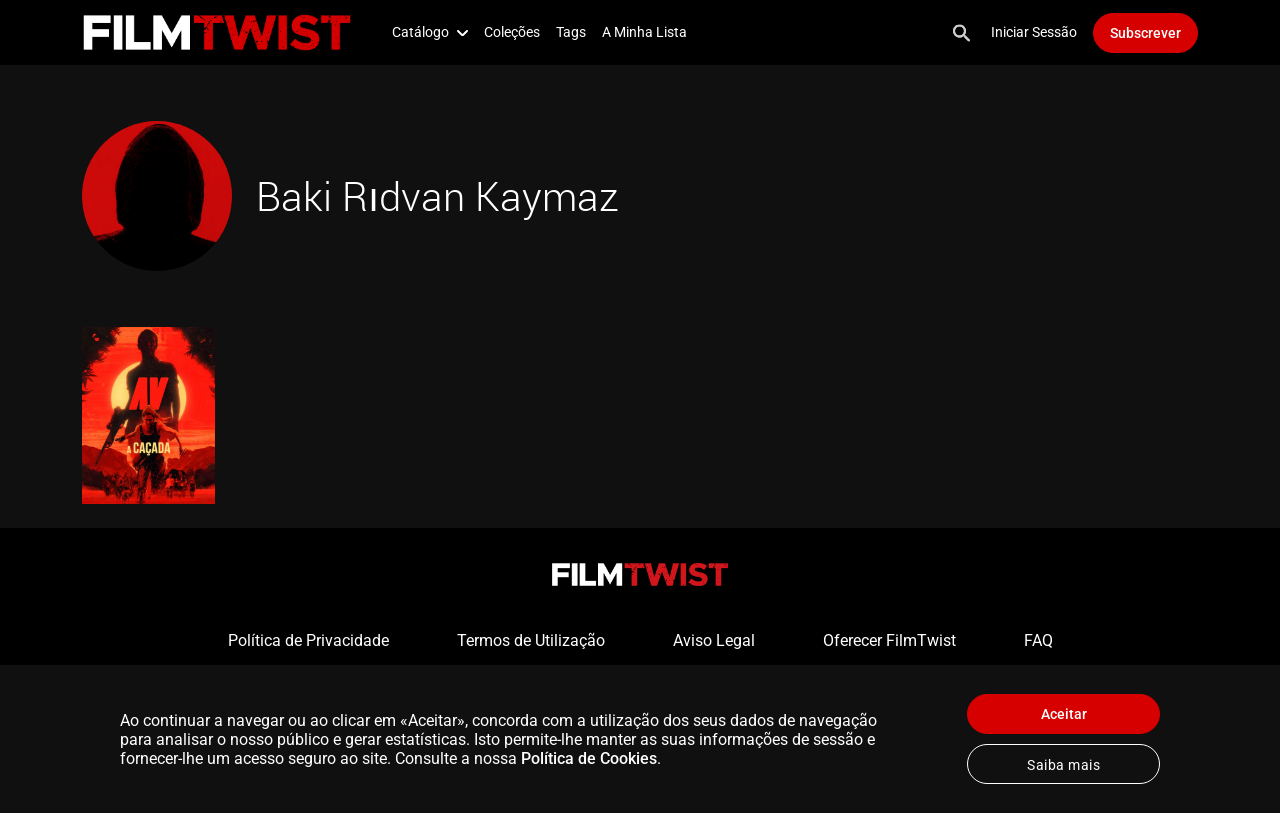 The image size is (1280, 813). What do you see at coordinates (430, 32) in the screenshot?
I see `Catálogo [button]` at bounding box center [430, 32].